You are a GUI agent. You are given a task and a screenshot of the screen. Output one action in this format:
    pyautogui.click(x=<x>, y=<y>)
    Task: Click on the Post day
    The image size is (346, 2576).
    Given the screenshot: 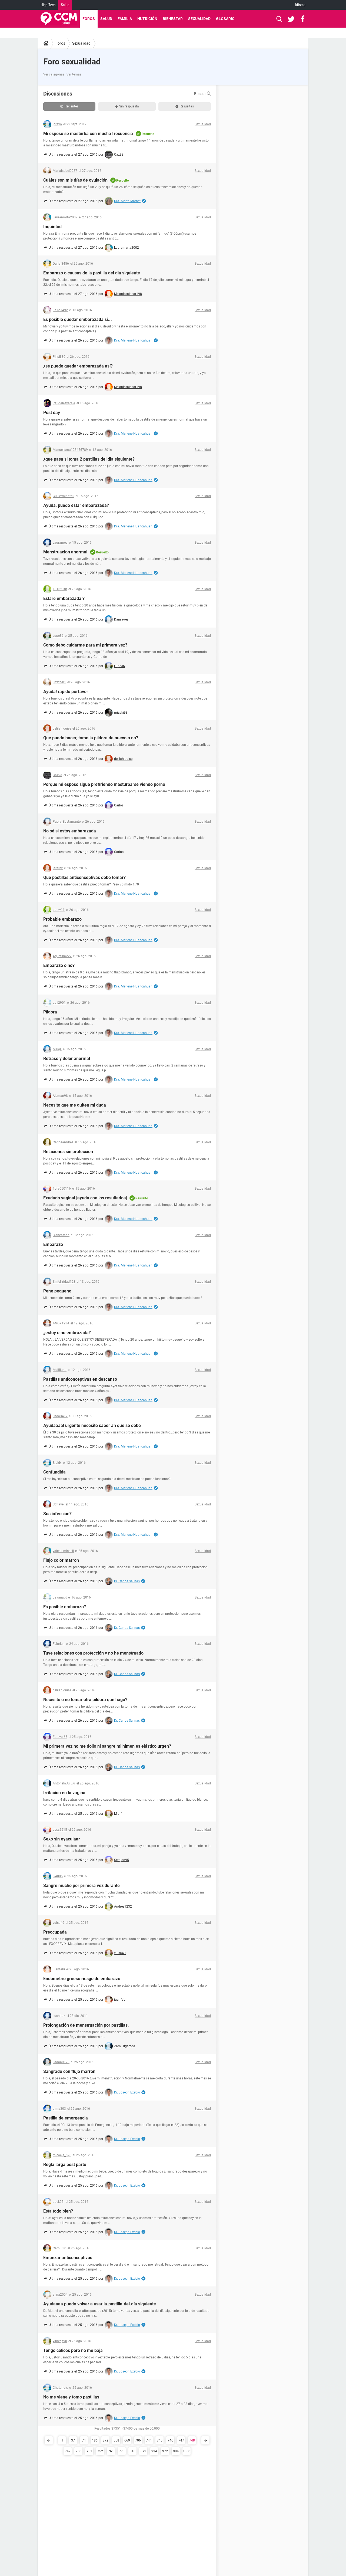 What is the action you would take?
    pyautogui.click(x=51, y=412)
    